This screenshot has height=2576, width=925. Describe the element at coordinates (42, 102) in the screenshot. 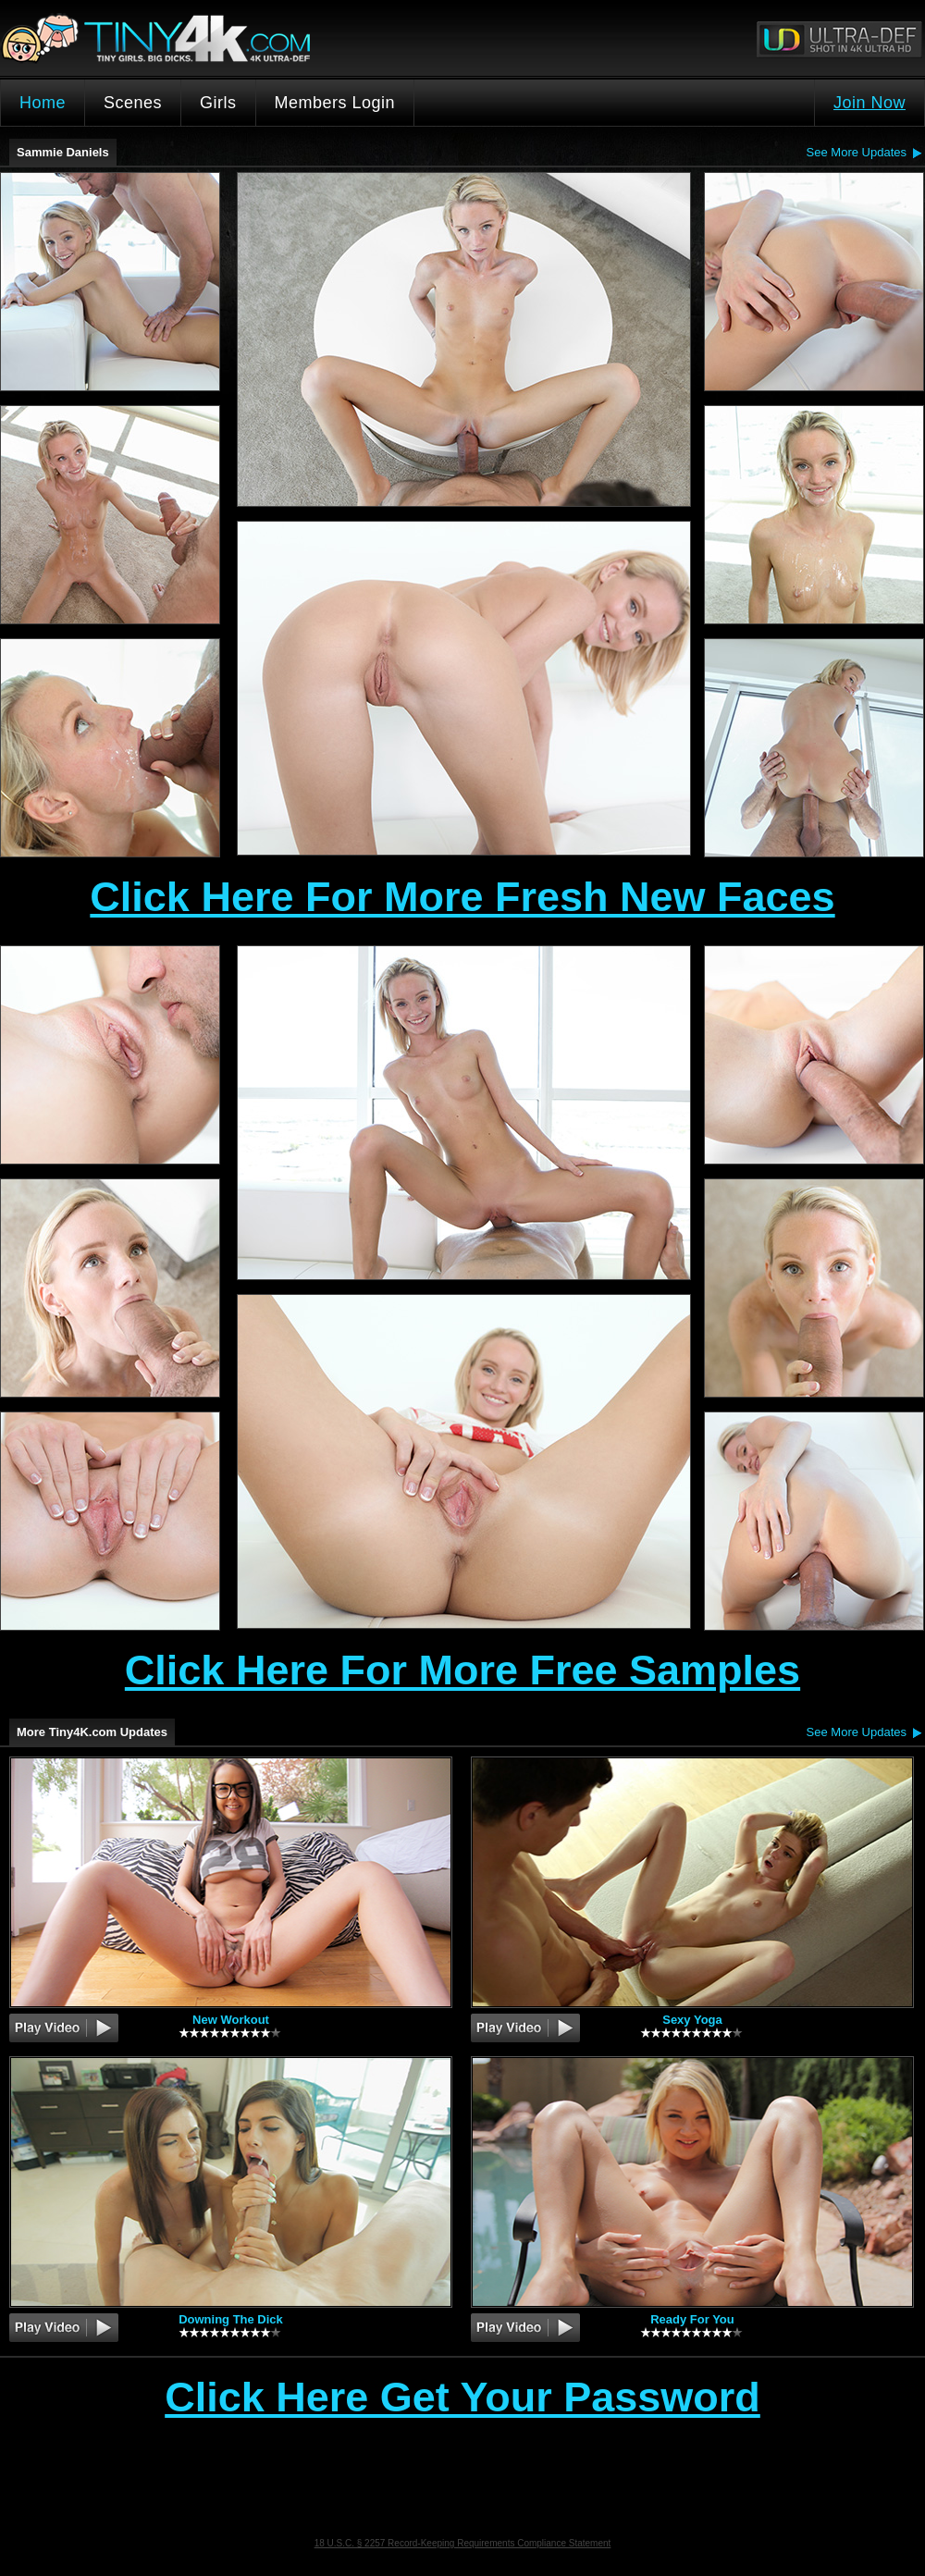

I see `Home` at that location.